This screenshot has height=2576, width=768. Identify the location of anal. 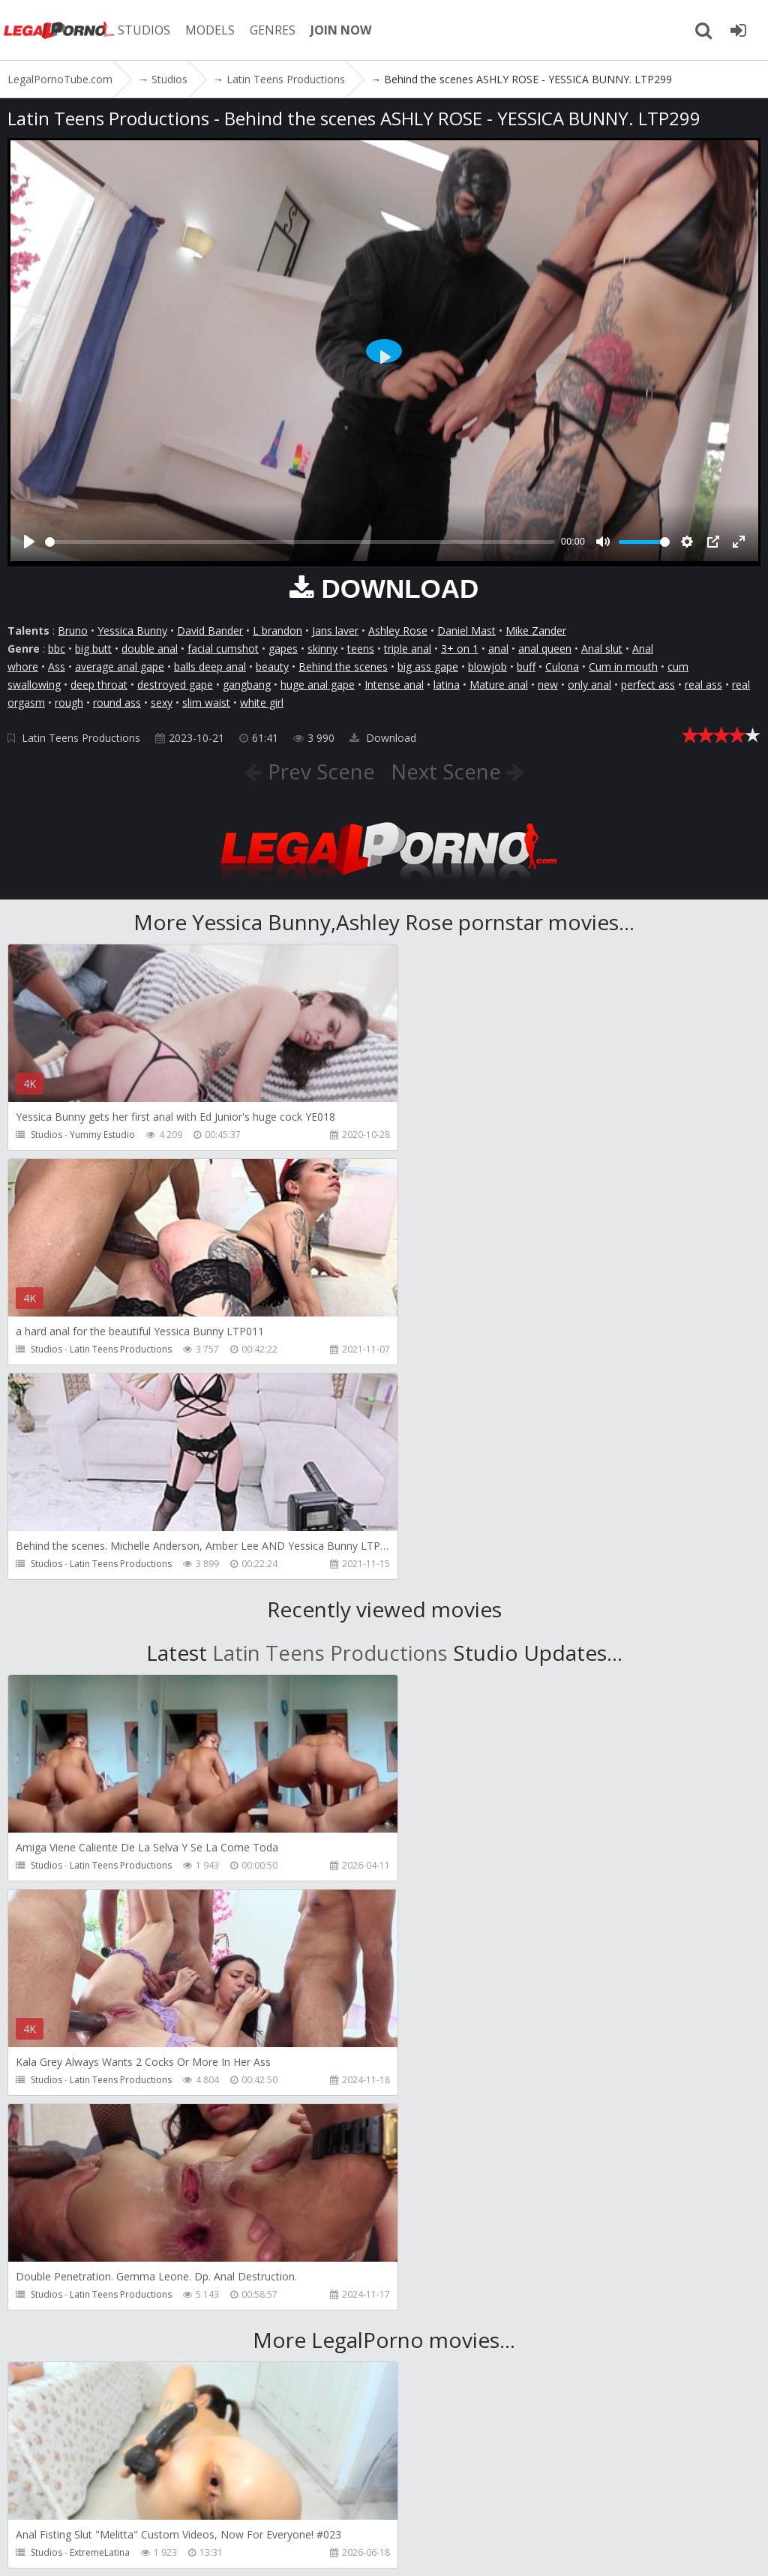
(498, 648).